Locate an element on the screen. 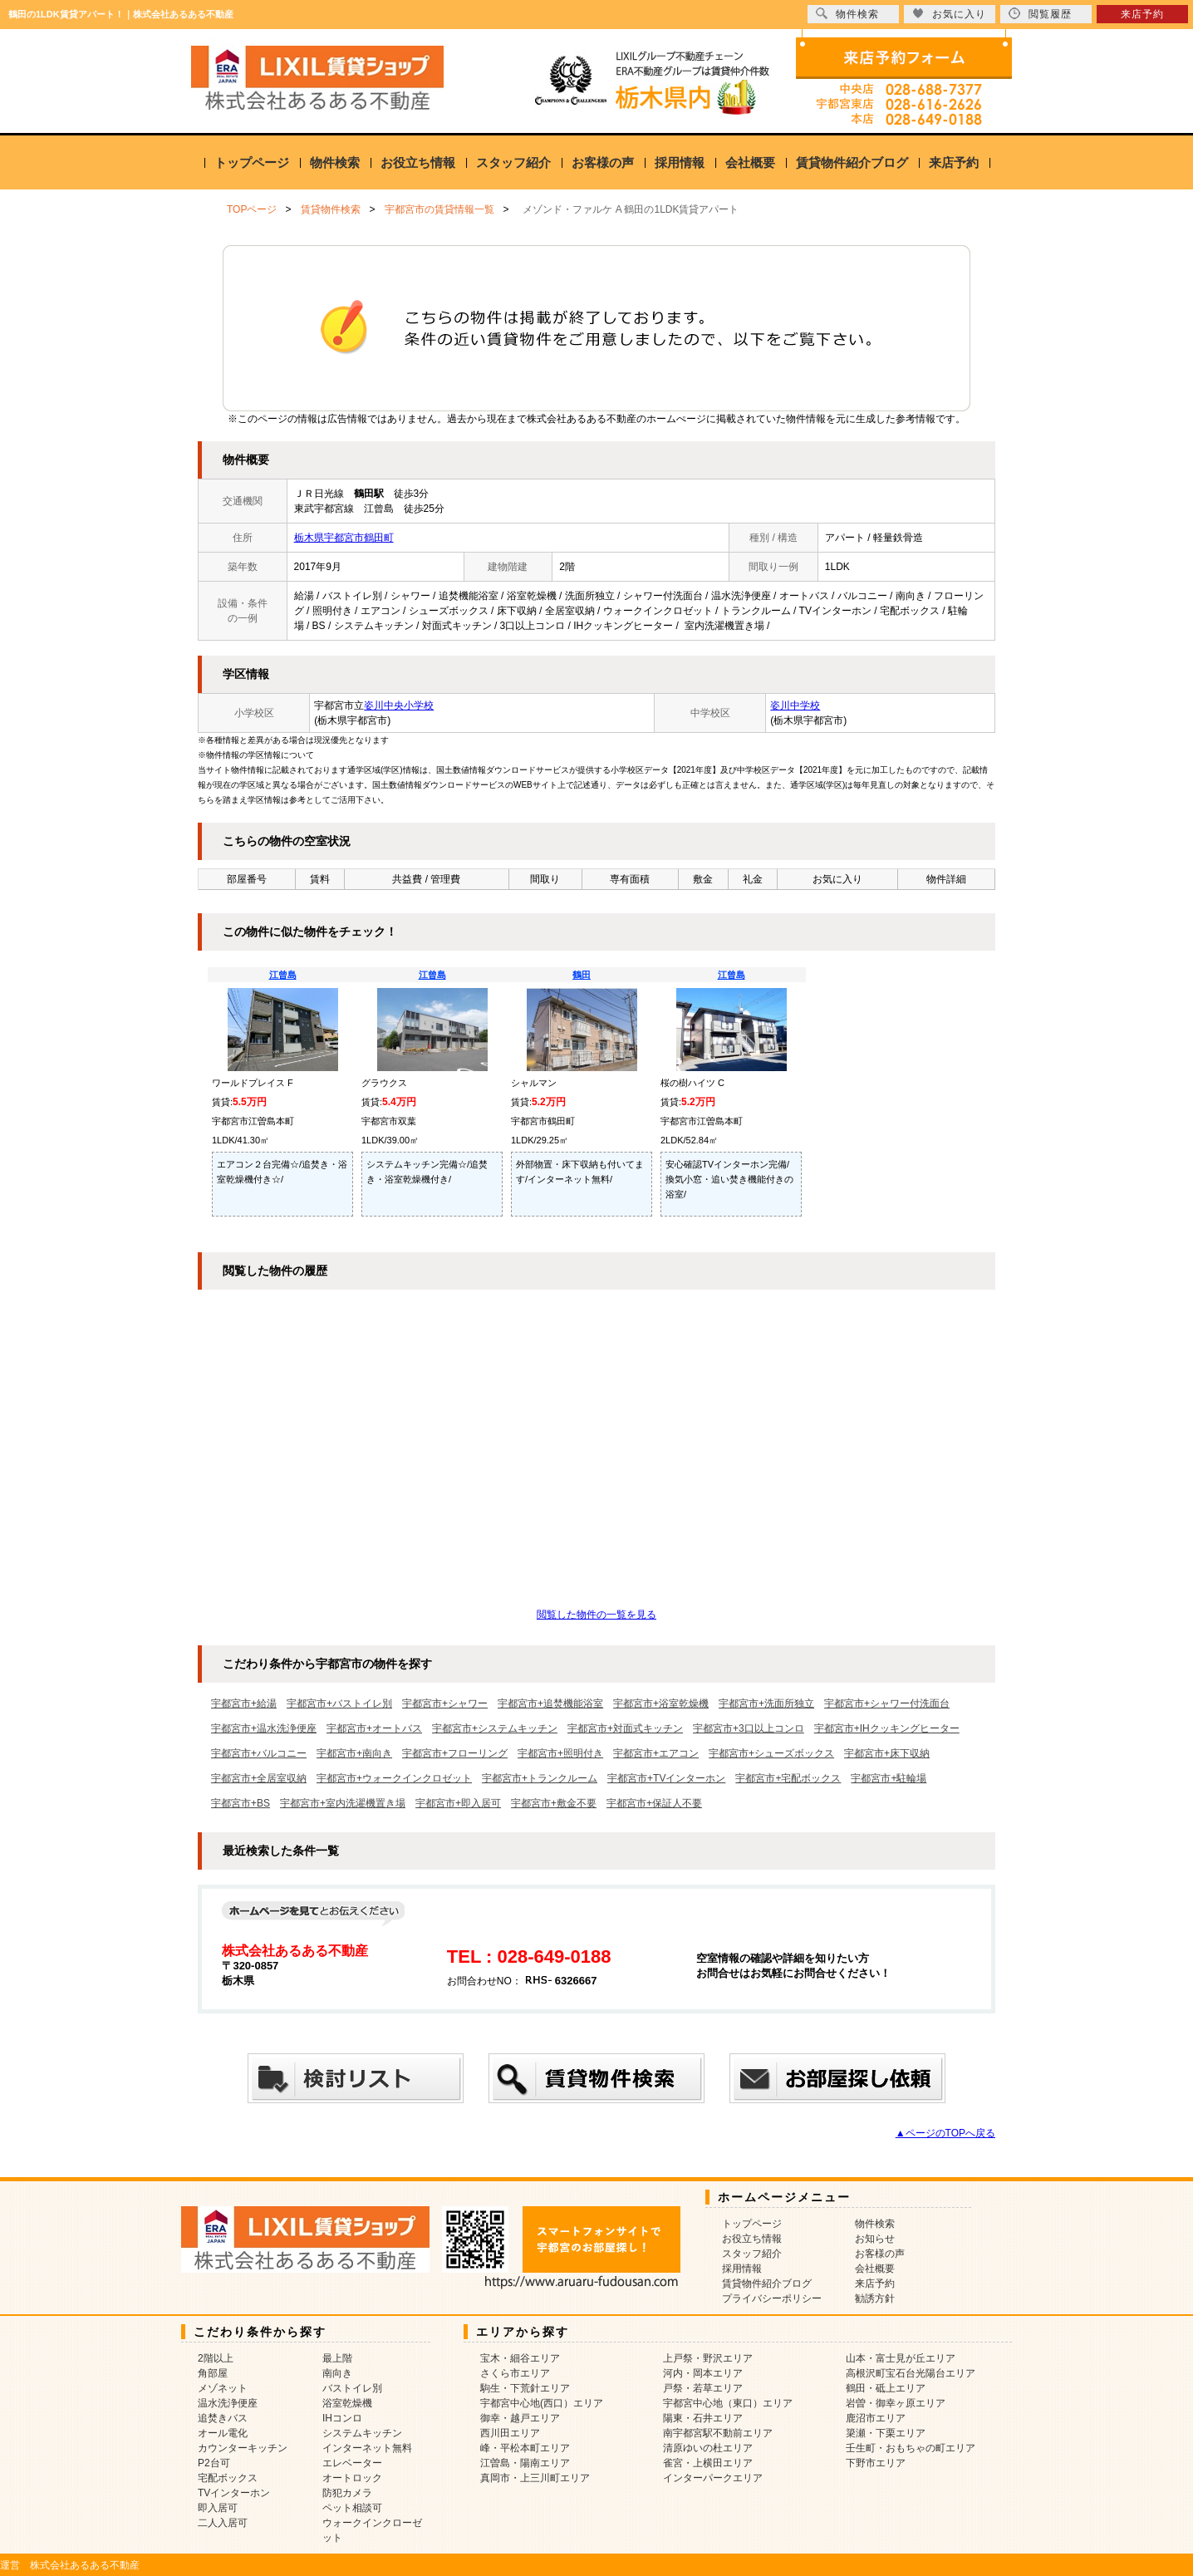 The height and width of the screenshot is (2576, 1193). 最上階 is located at coordinates (337, 2358).